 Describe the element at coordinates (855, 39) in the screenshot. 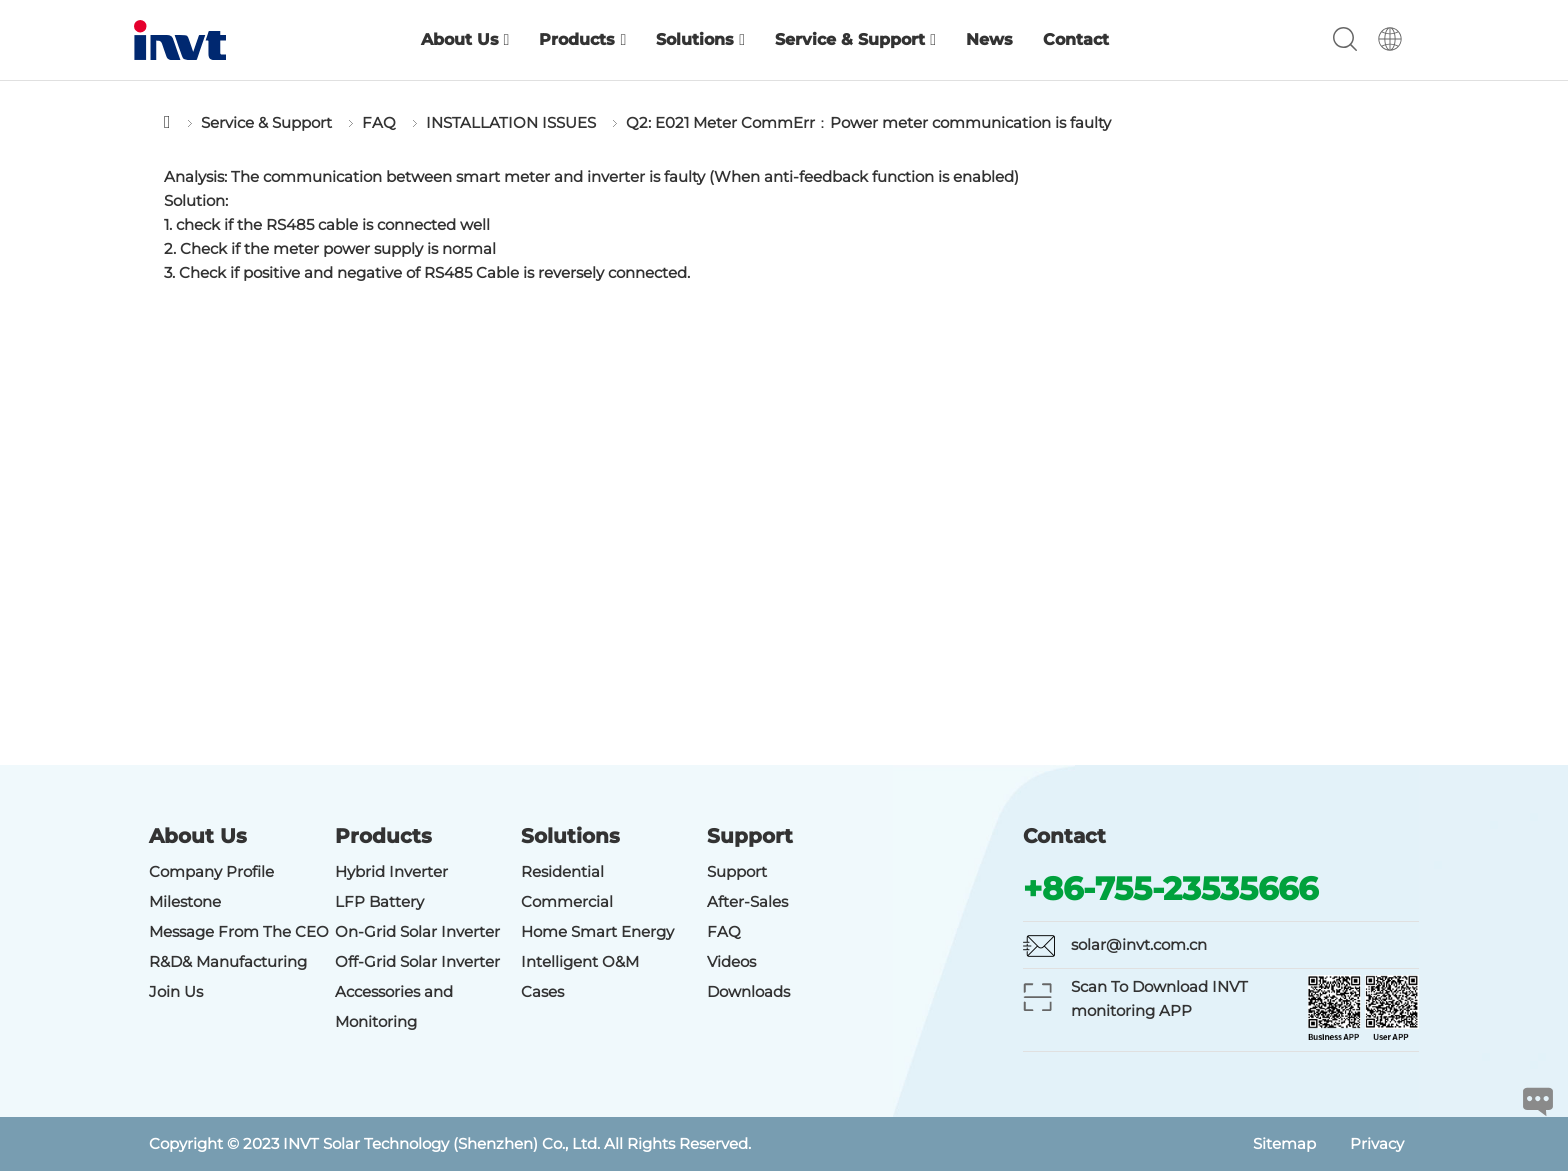

I see `Service & Support` at that location.